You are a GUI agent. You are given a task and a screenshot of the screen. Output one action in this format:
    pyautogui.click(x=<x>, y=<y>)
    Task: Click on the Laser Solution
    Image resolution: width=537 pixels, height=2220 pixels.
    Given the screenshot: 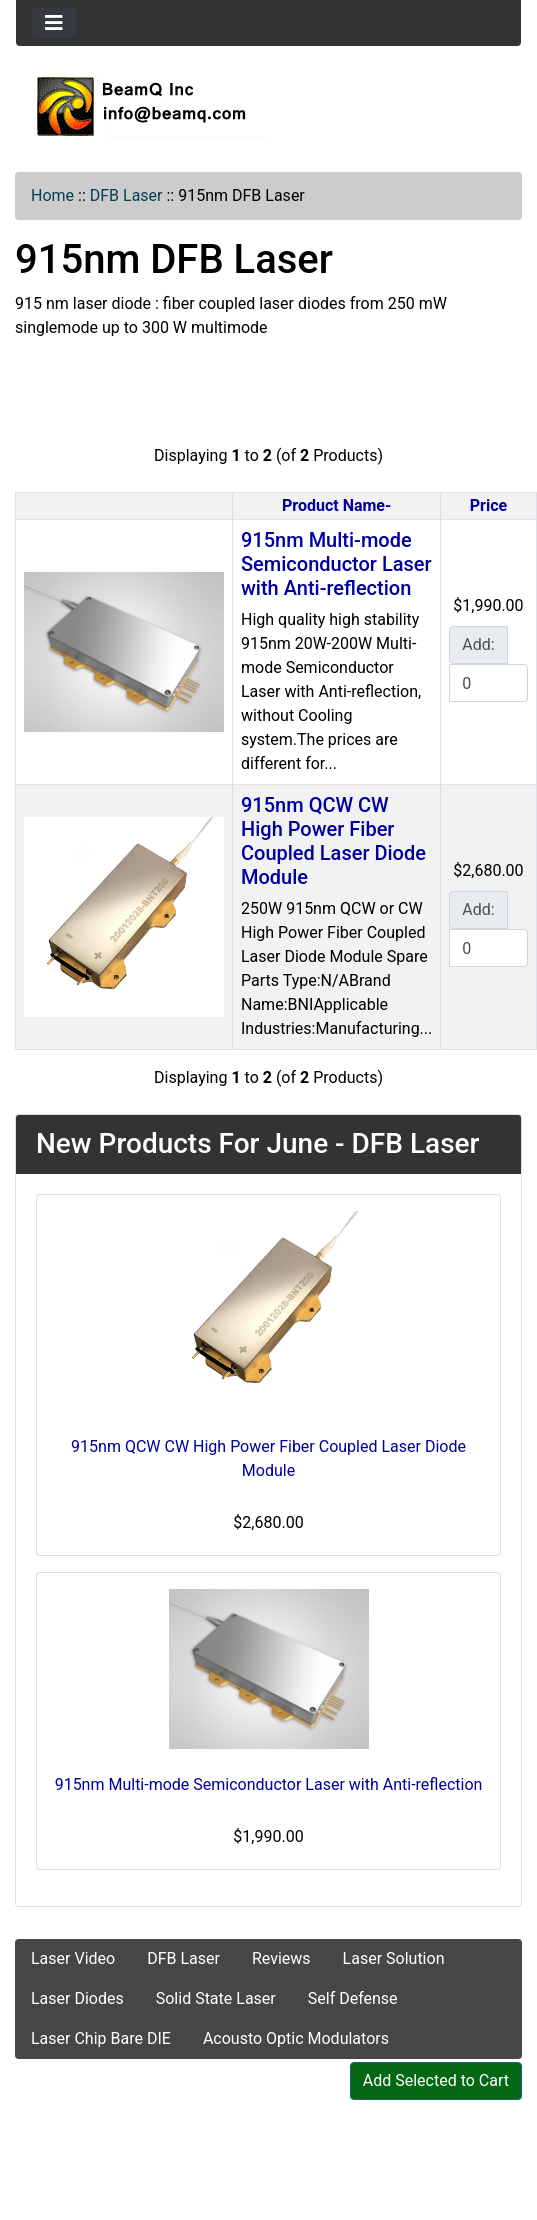 What is the action you would take?
    pyautogui.click(x=394, y=1958)
    